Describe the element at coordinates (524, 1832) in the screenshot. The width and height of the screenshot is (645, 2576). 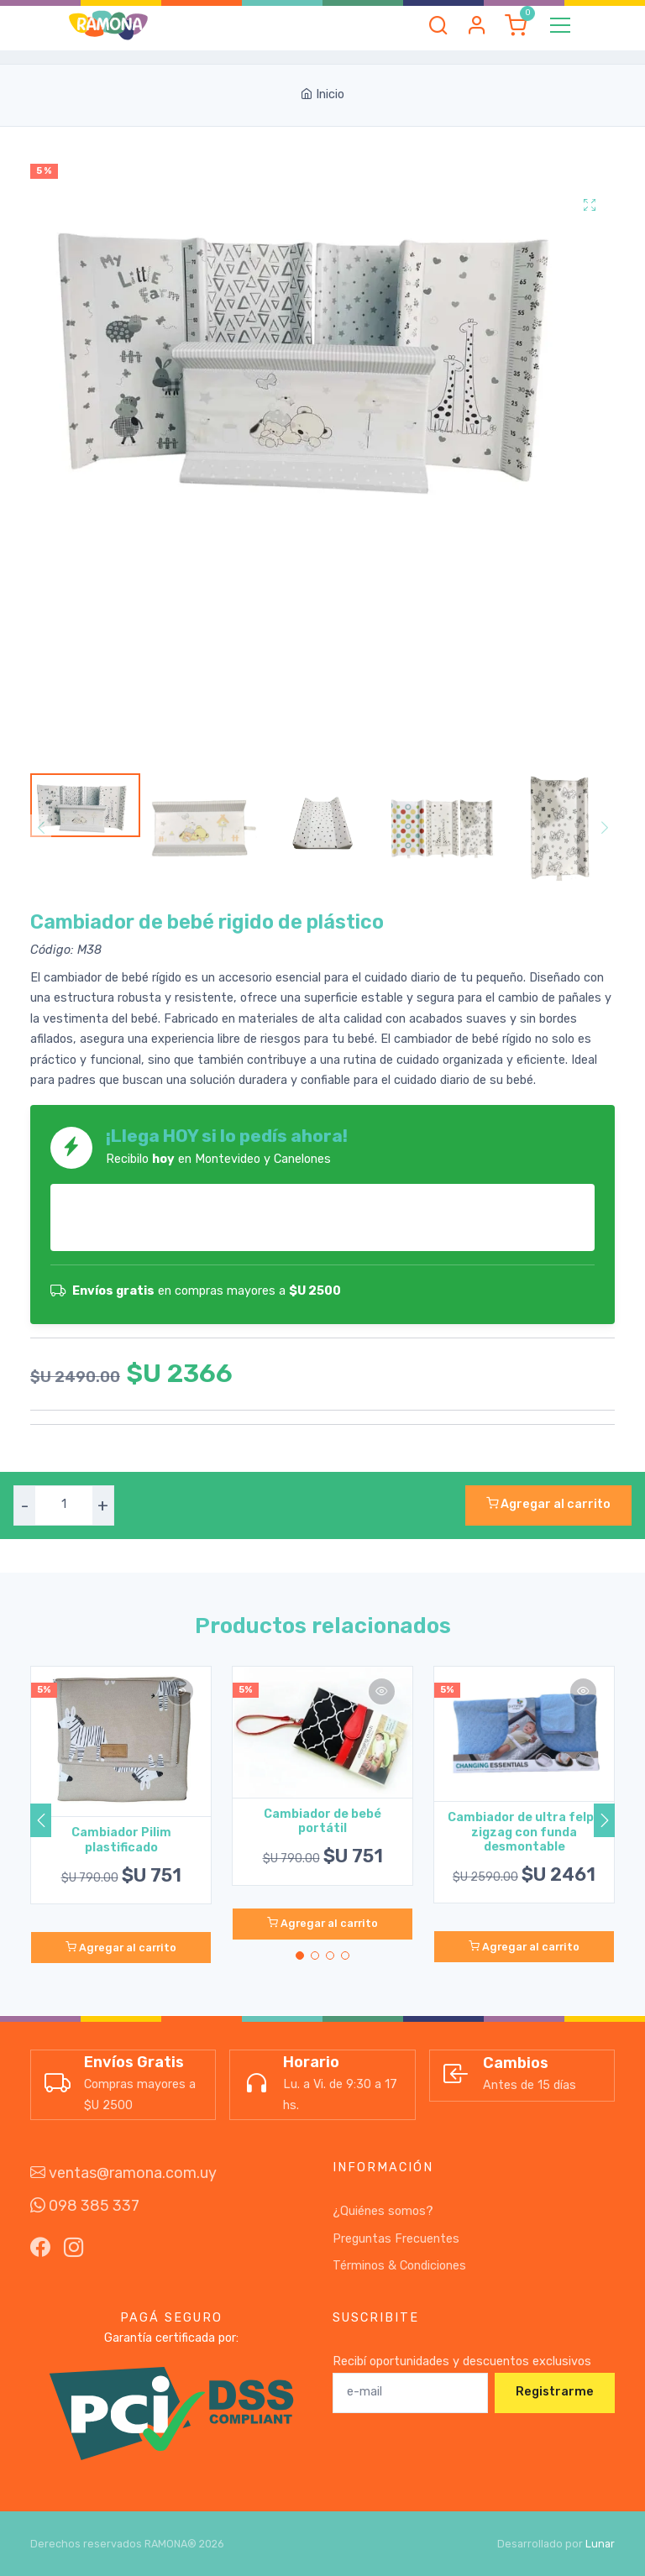
I see `Cambiador de ultra felpa zigzag con funda desmontable` at that location.